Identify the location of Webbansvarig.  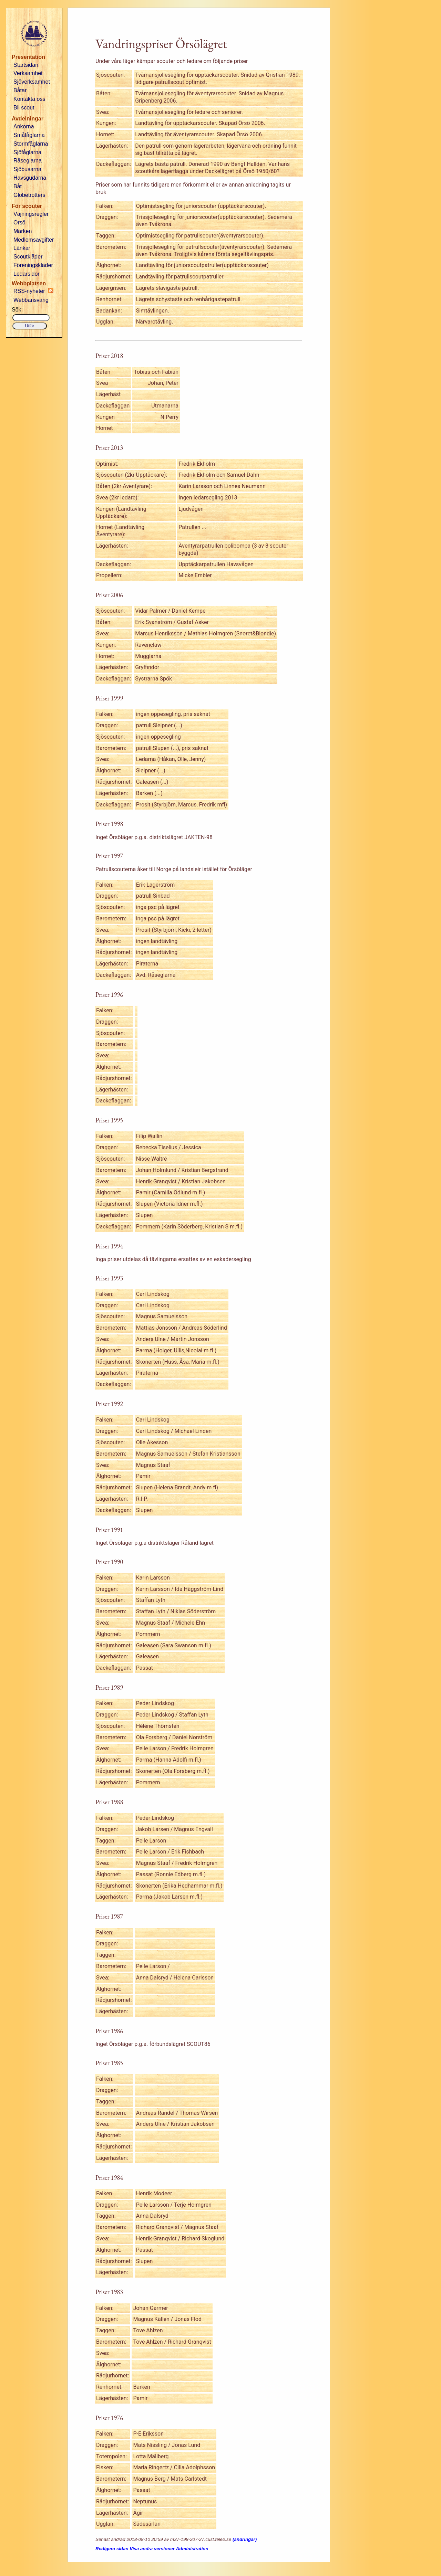
(31, 300).